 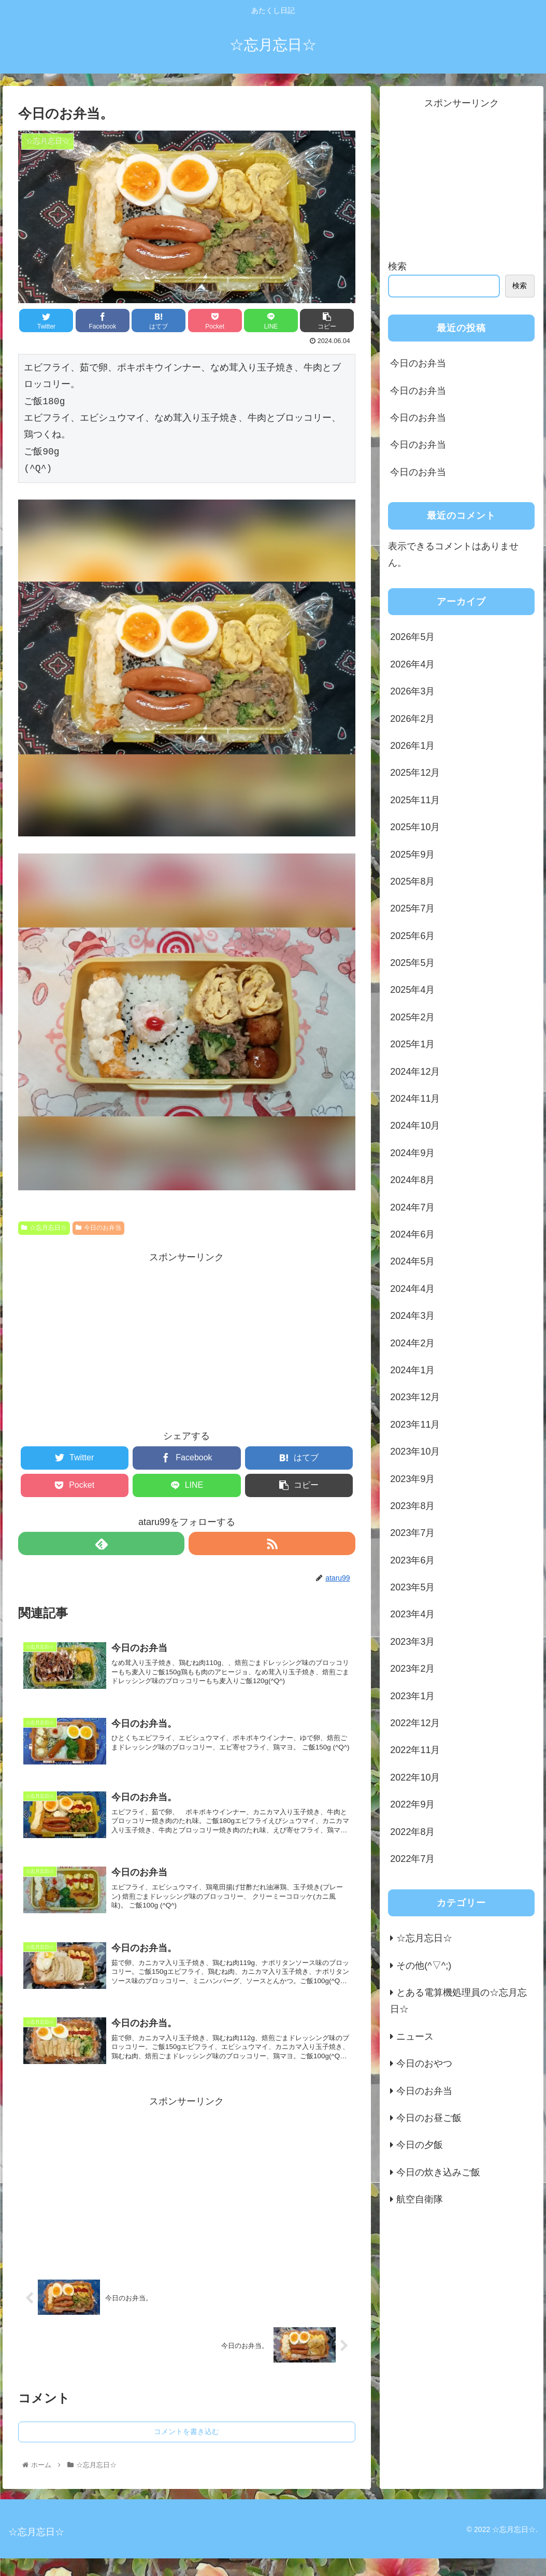 What do you see at coordinates (415, 1424) in the screenshot?
I see `2023年11月` at bounding box center [415, 1424].